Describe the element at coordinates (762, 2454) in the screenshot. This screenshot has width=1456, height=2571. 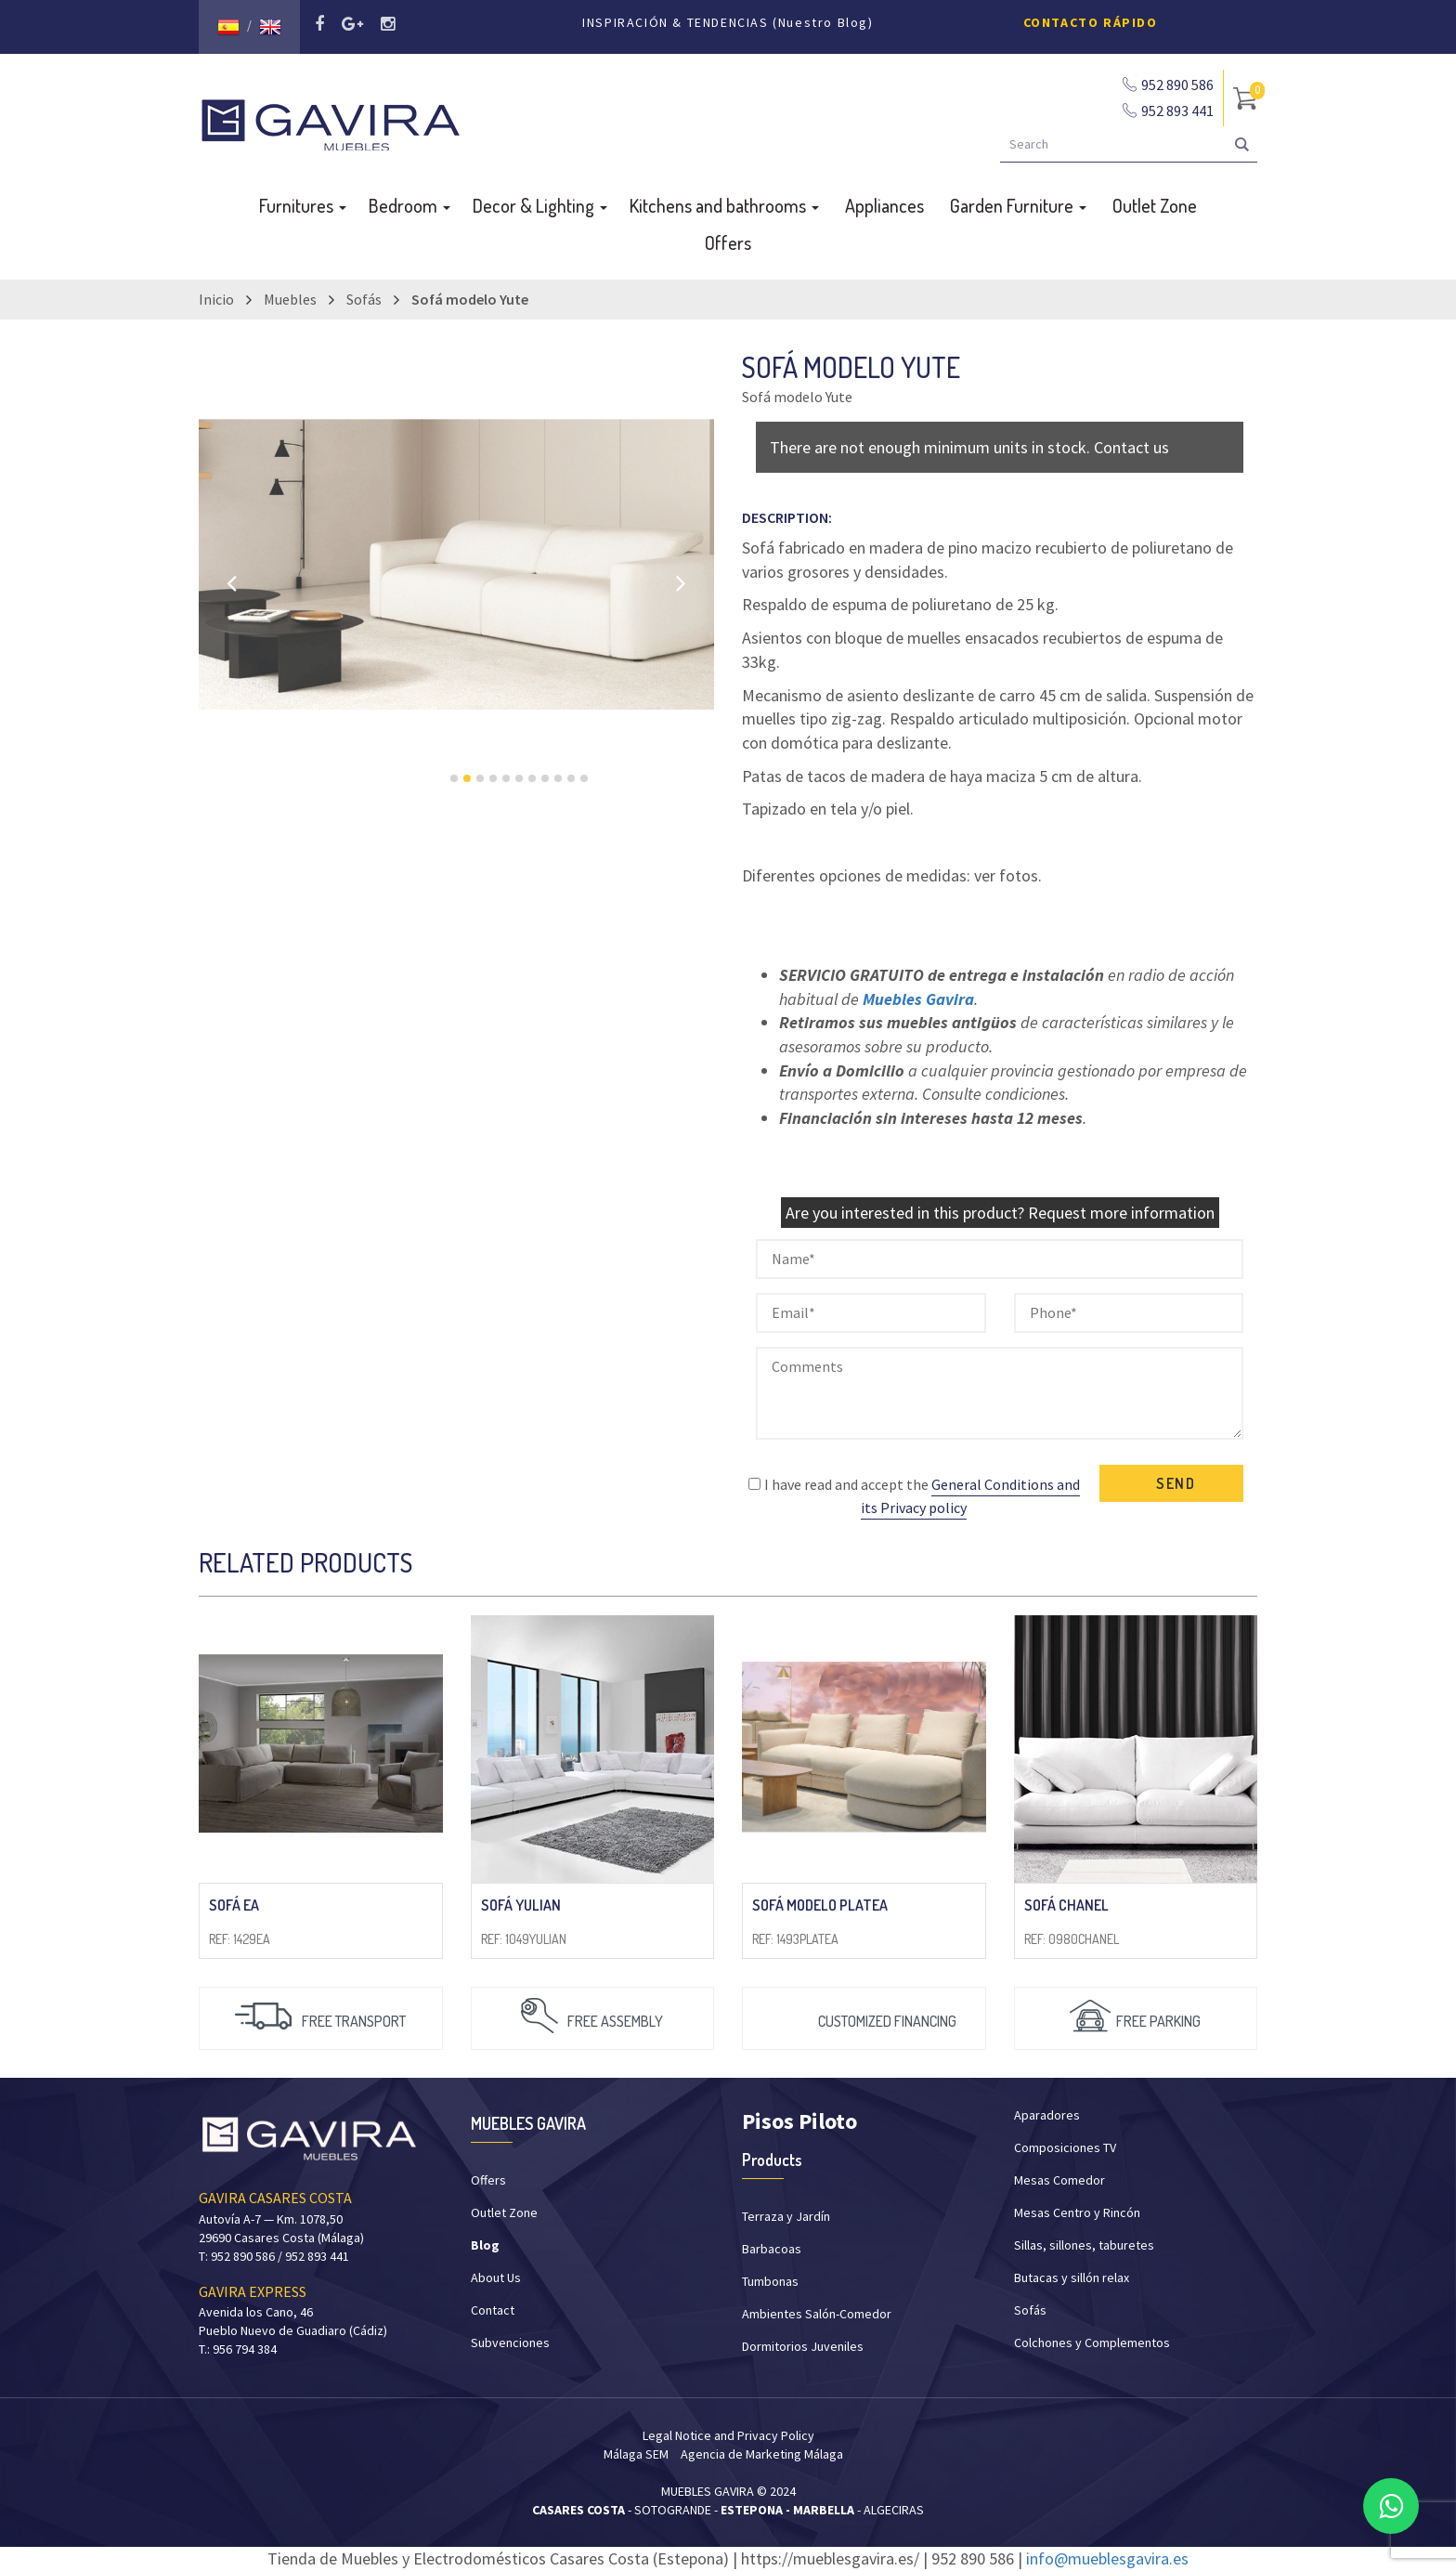
I see `Agencia de Marketing Málaga` at that location.